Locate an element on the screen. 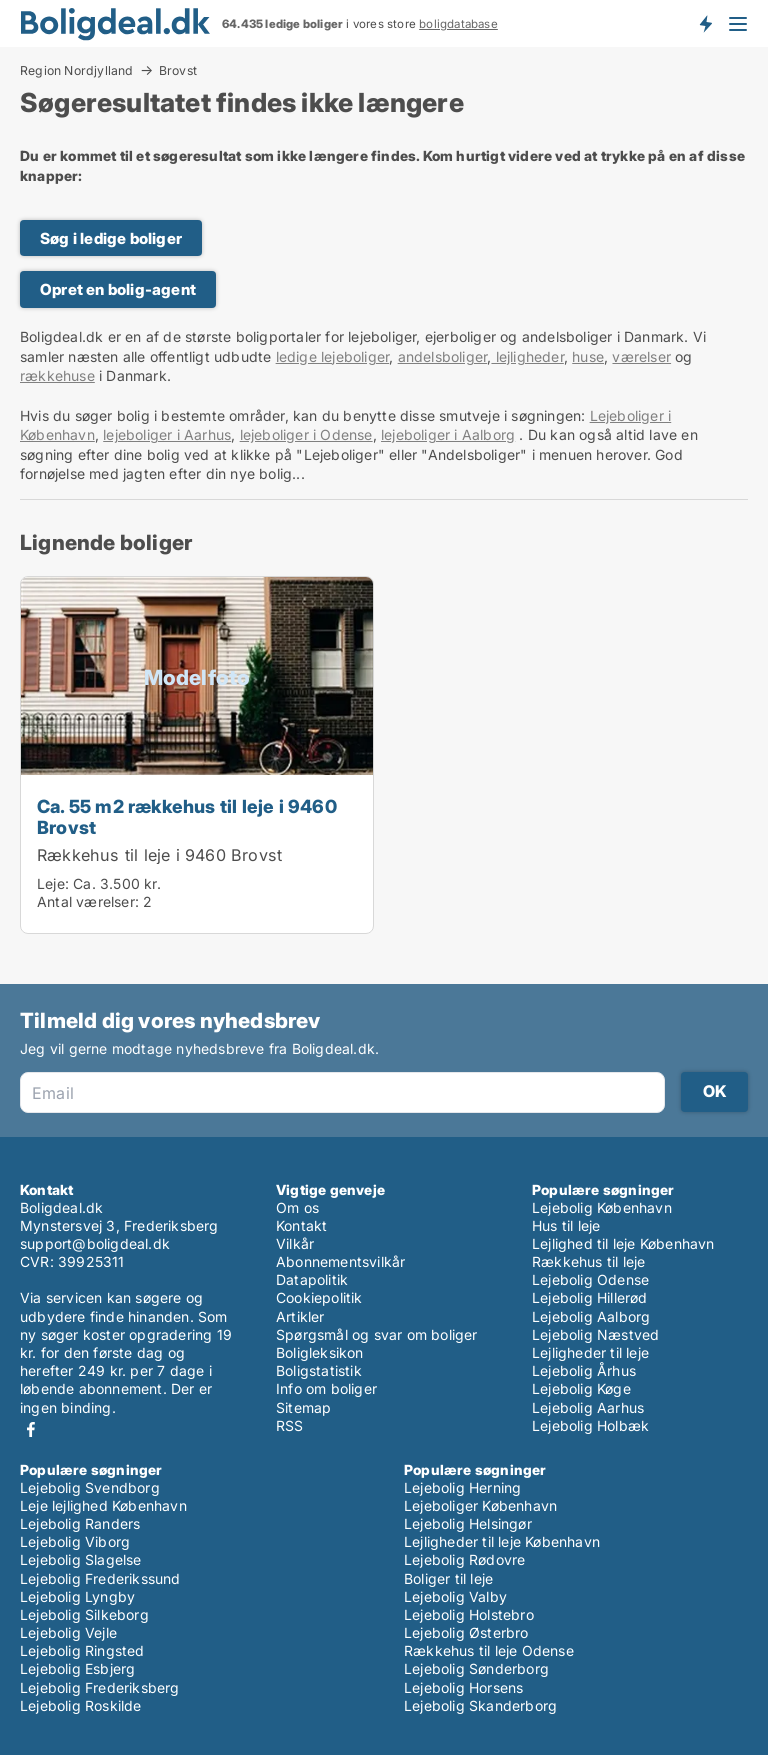 This screenshot has width=768, height=1755. Lejebolig Frederiksberg is located at coordinates (100, 1687).